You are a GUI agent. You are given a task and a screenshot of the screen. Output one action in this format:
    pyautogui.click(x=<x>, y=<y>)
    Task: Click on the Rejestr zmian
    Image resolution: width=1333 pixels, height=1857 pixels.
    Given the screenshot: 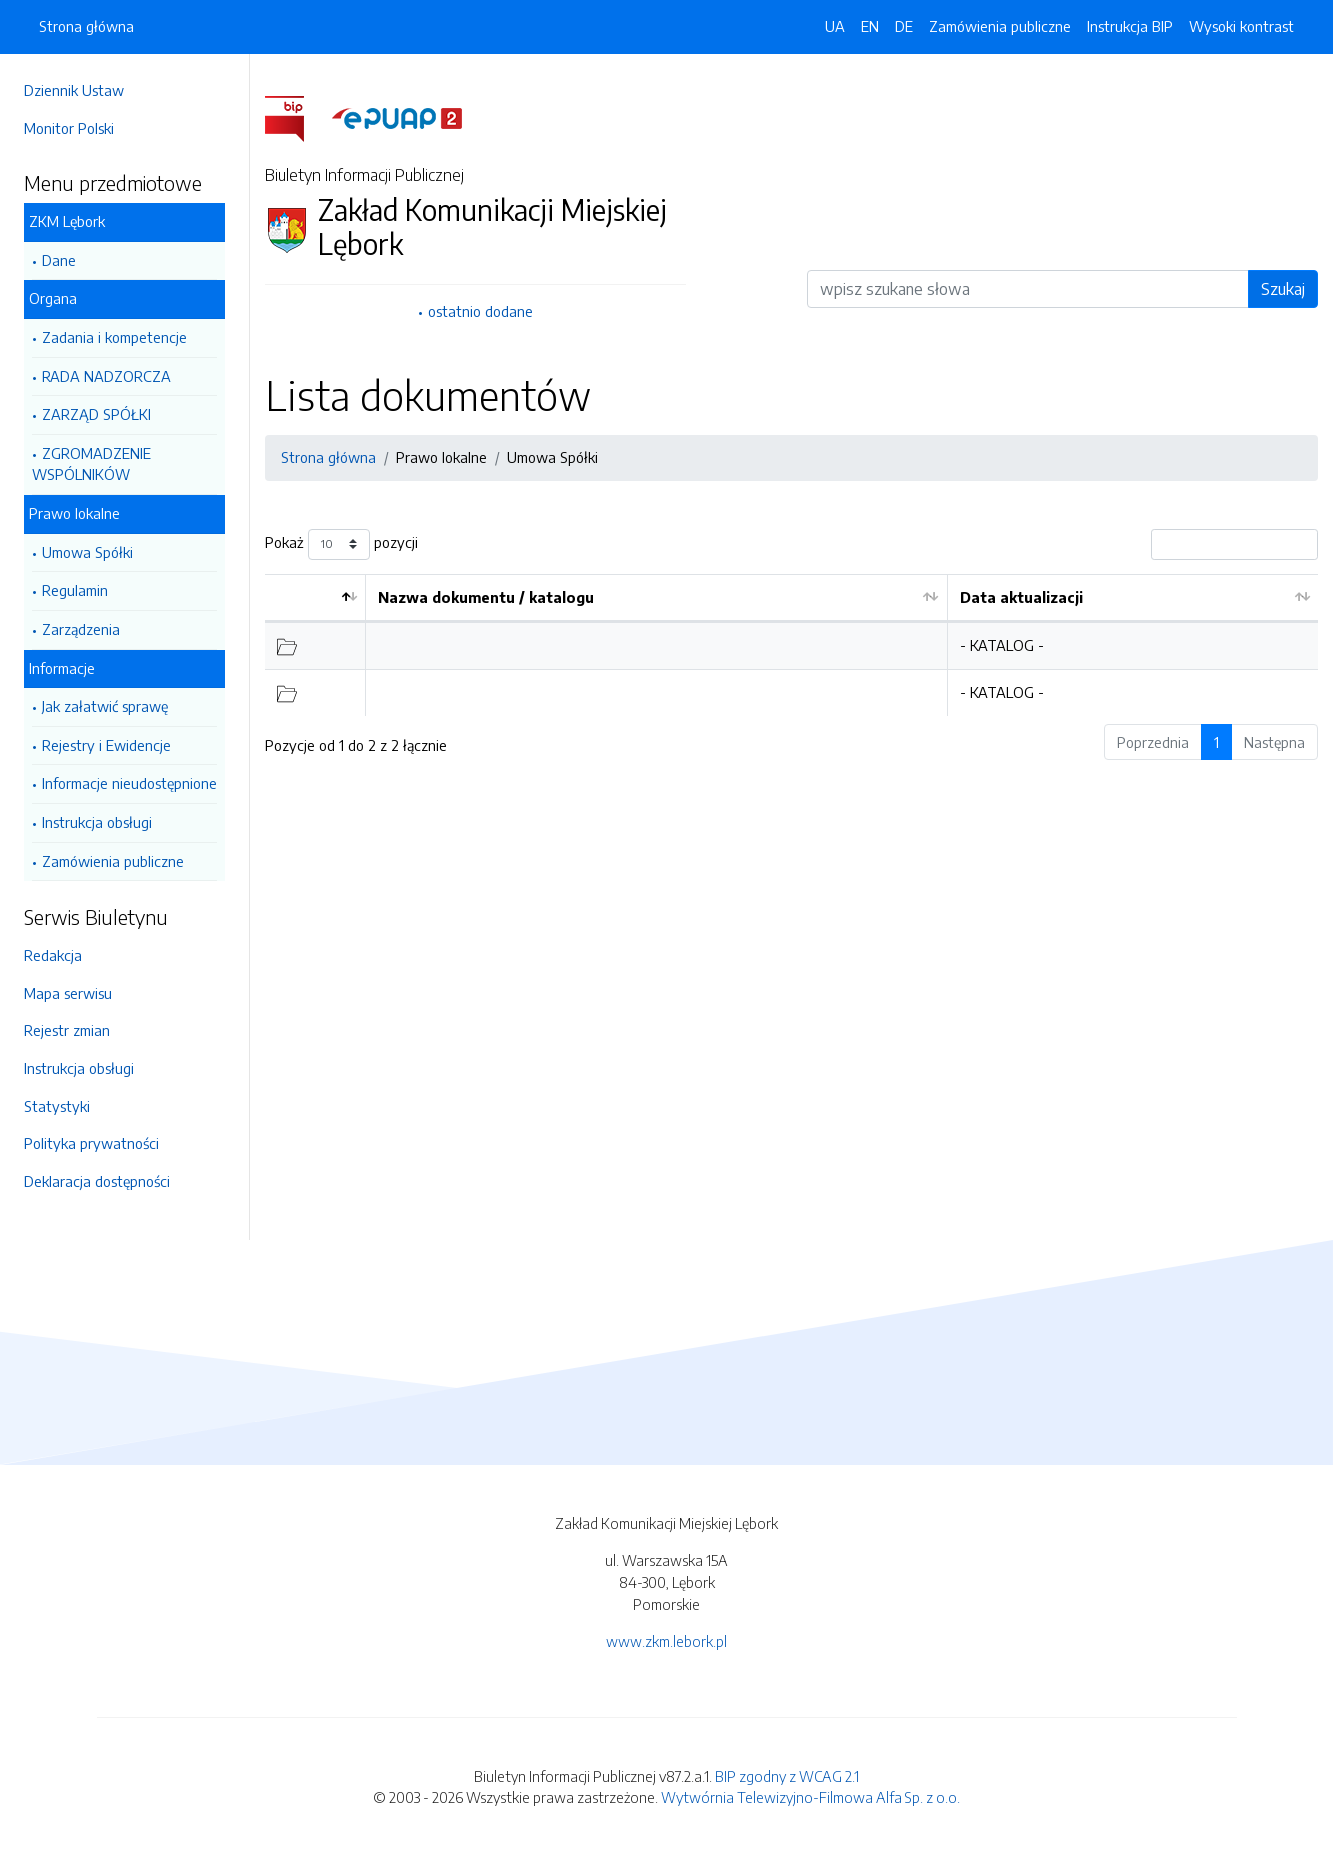 What is the action you would take?
    pyautogui.click(x=67, y=1030)
    